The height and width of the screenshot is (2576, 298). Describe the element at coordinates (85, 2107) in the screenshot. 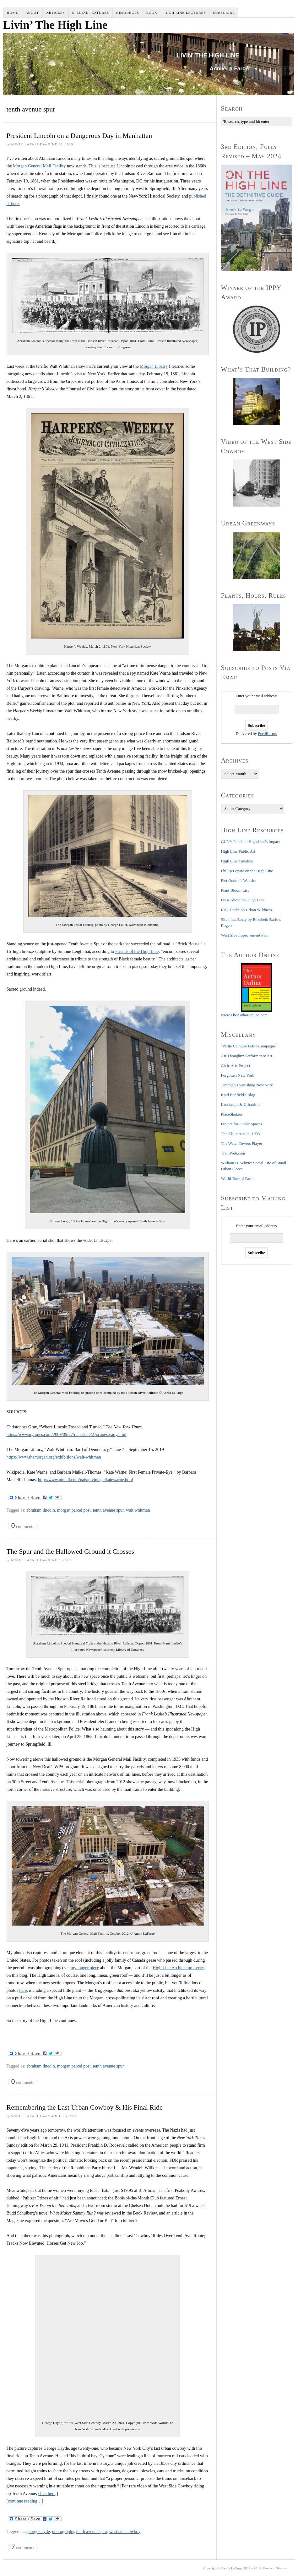

I see `Remembering the Last Urban Cowboy & His Final Ride` at that location.